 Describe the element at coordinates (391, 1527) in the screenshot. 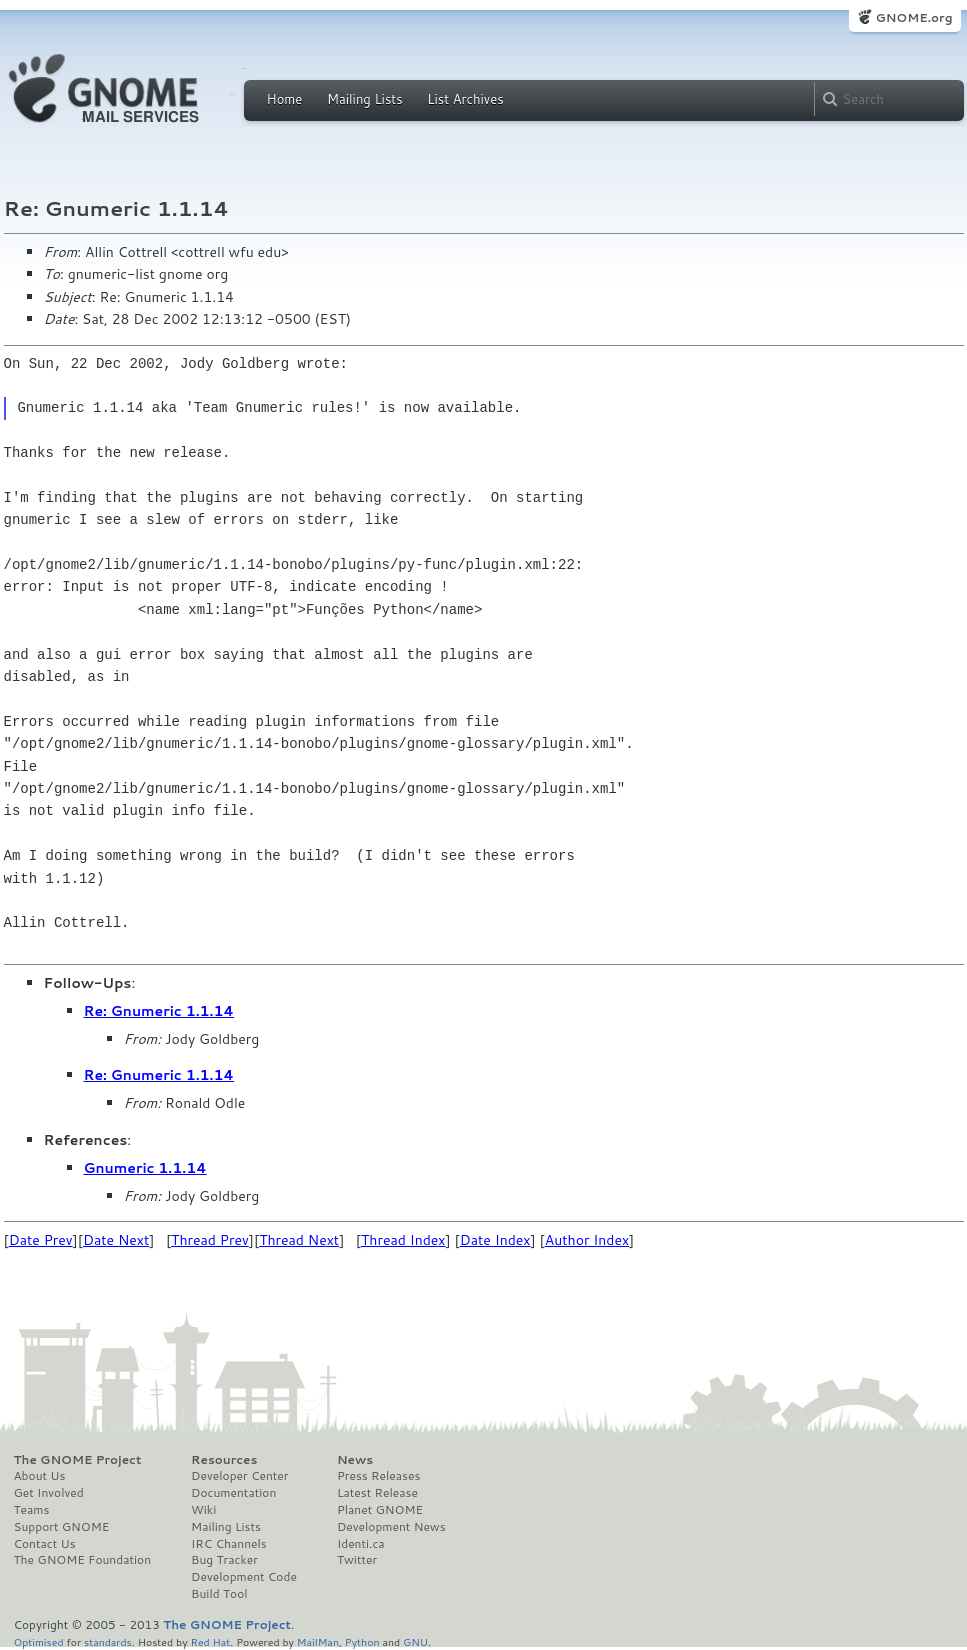

I see `Development News` at that location.